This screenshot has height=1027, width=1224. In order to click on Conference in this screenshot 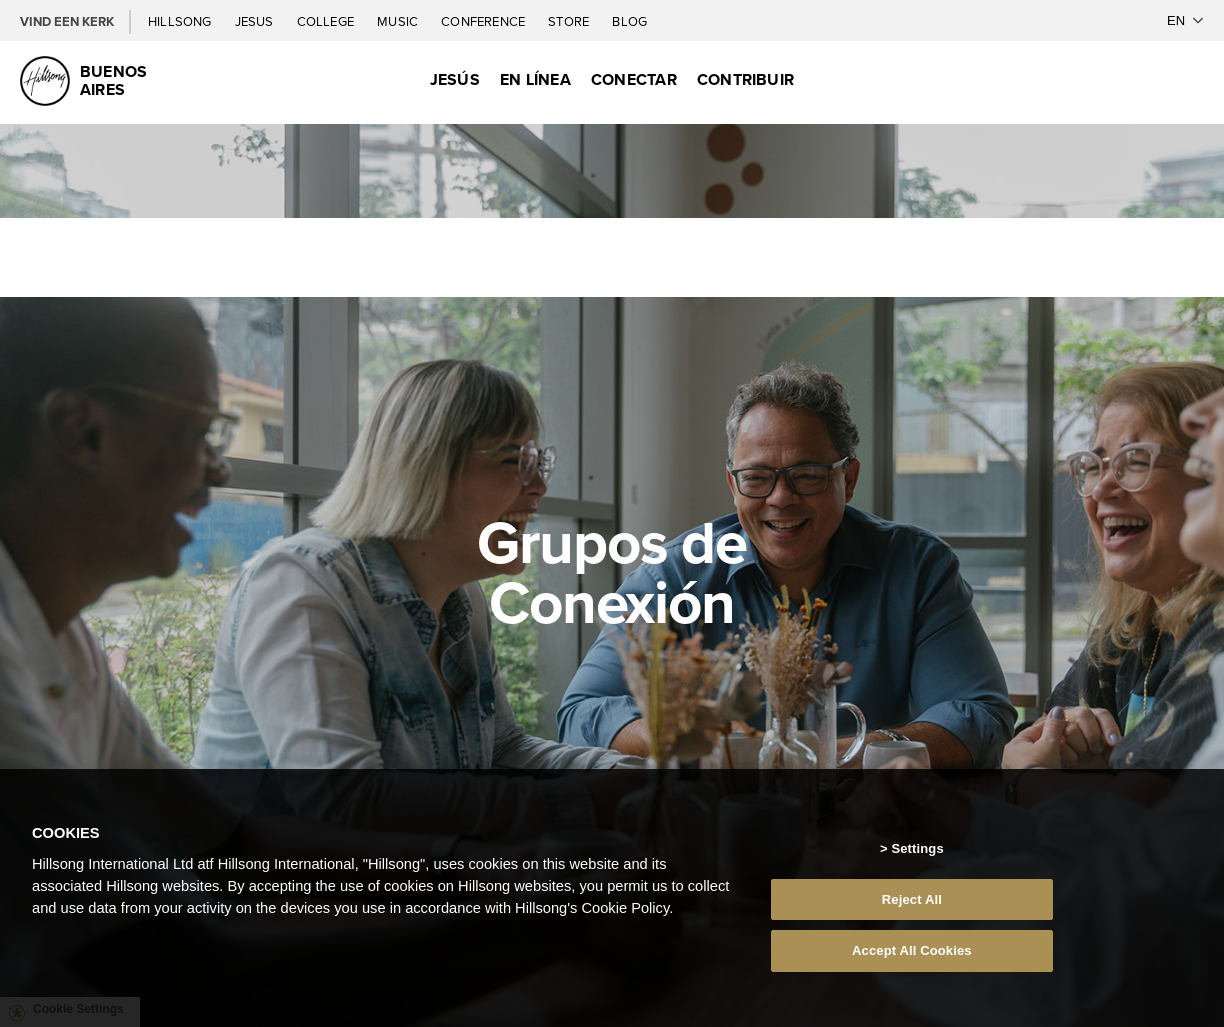, I will do `click(484, 21)`.